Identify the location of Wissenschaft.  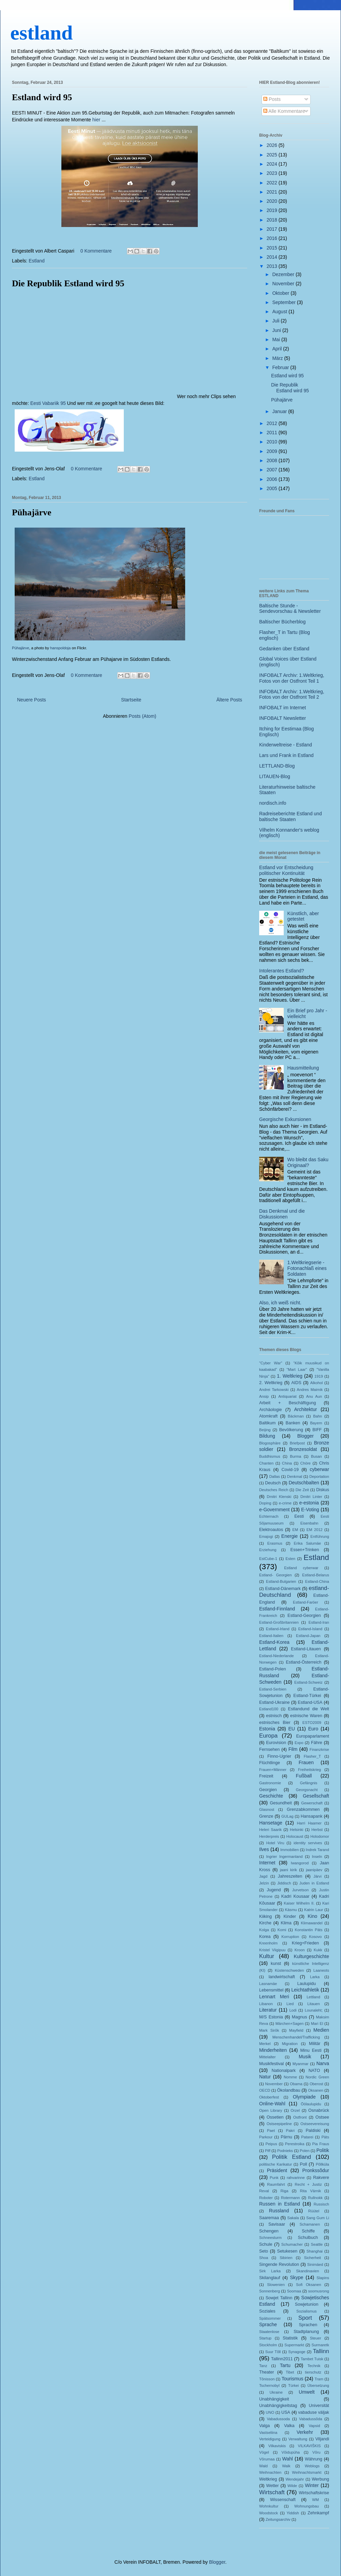
(283, 2499).